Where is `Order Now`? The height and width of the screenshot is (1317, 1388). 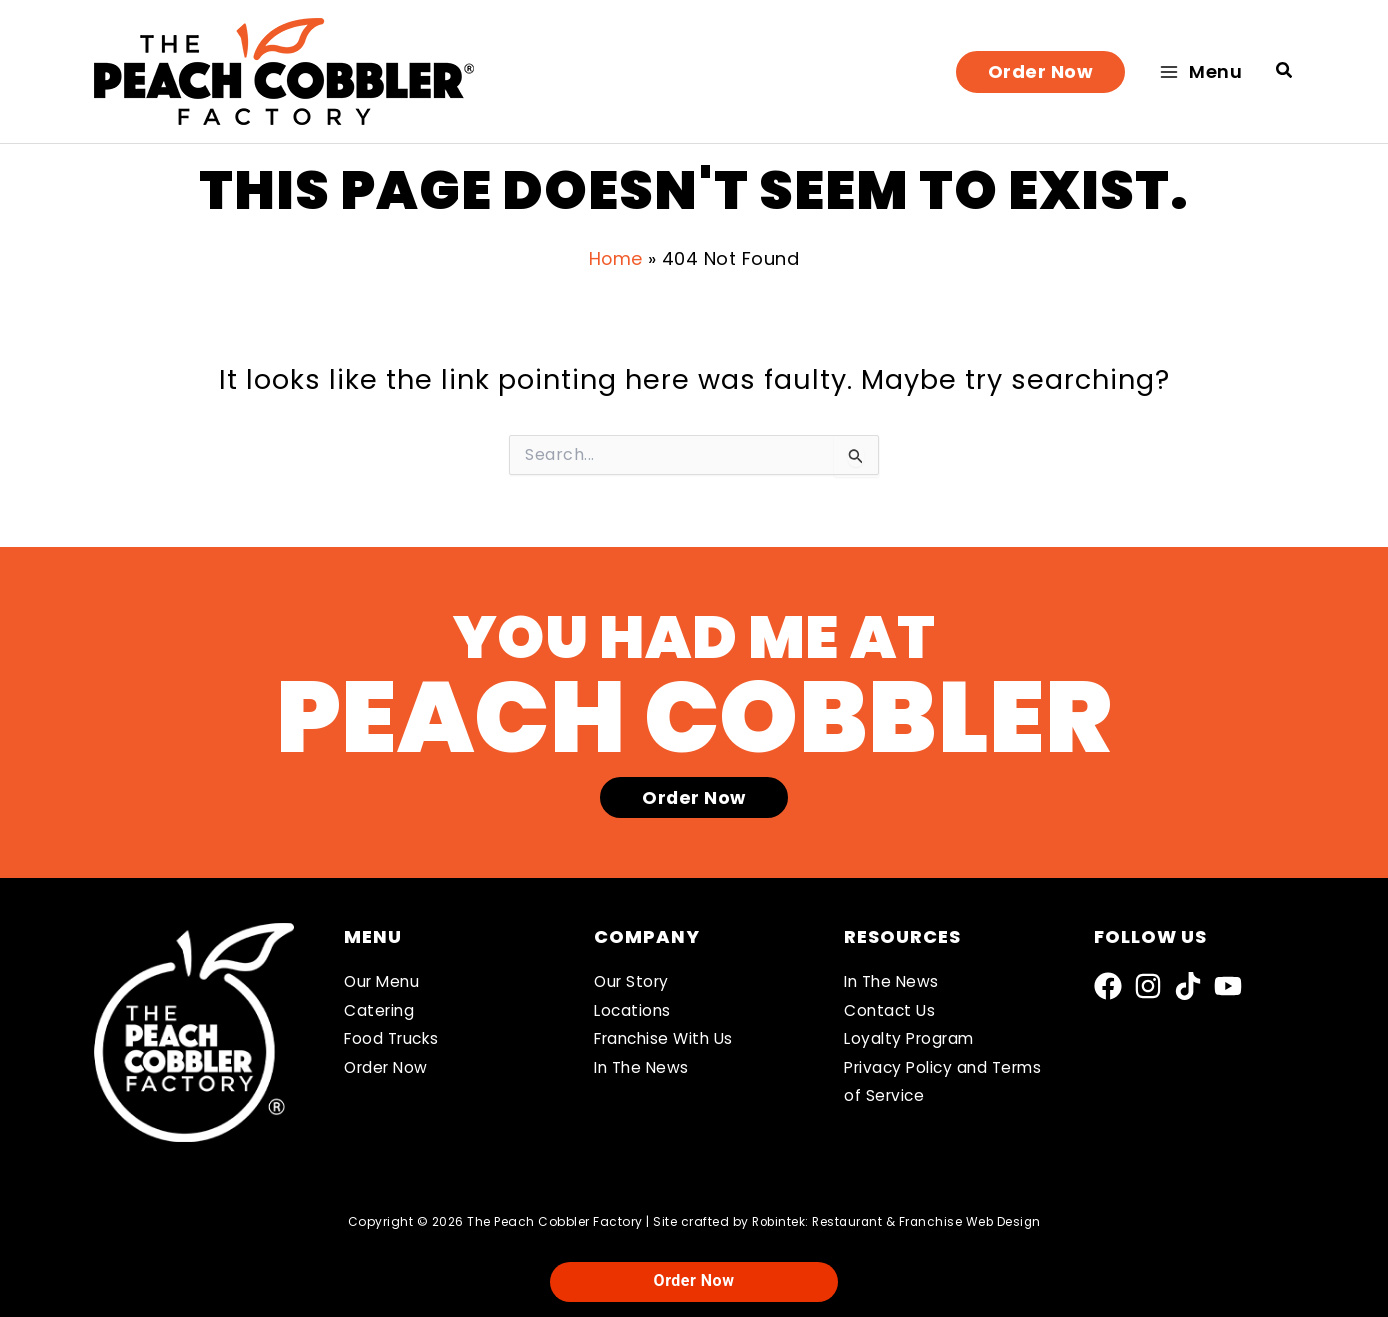
Order Now is located at coordinates (389, 1068).